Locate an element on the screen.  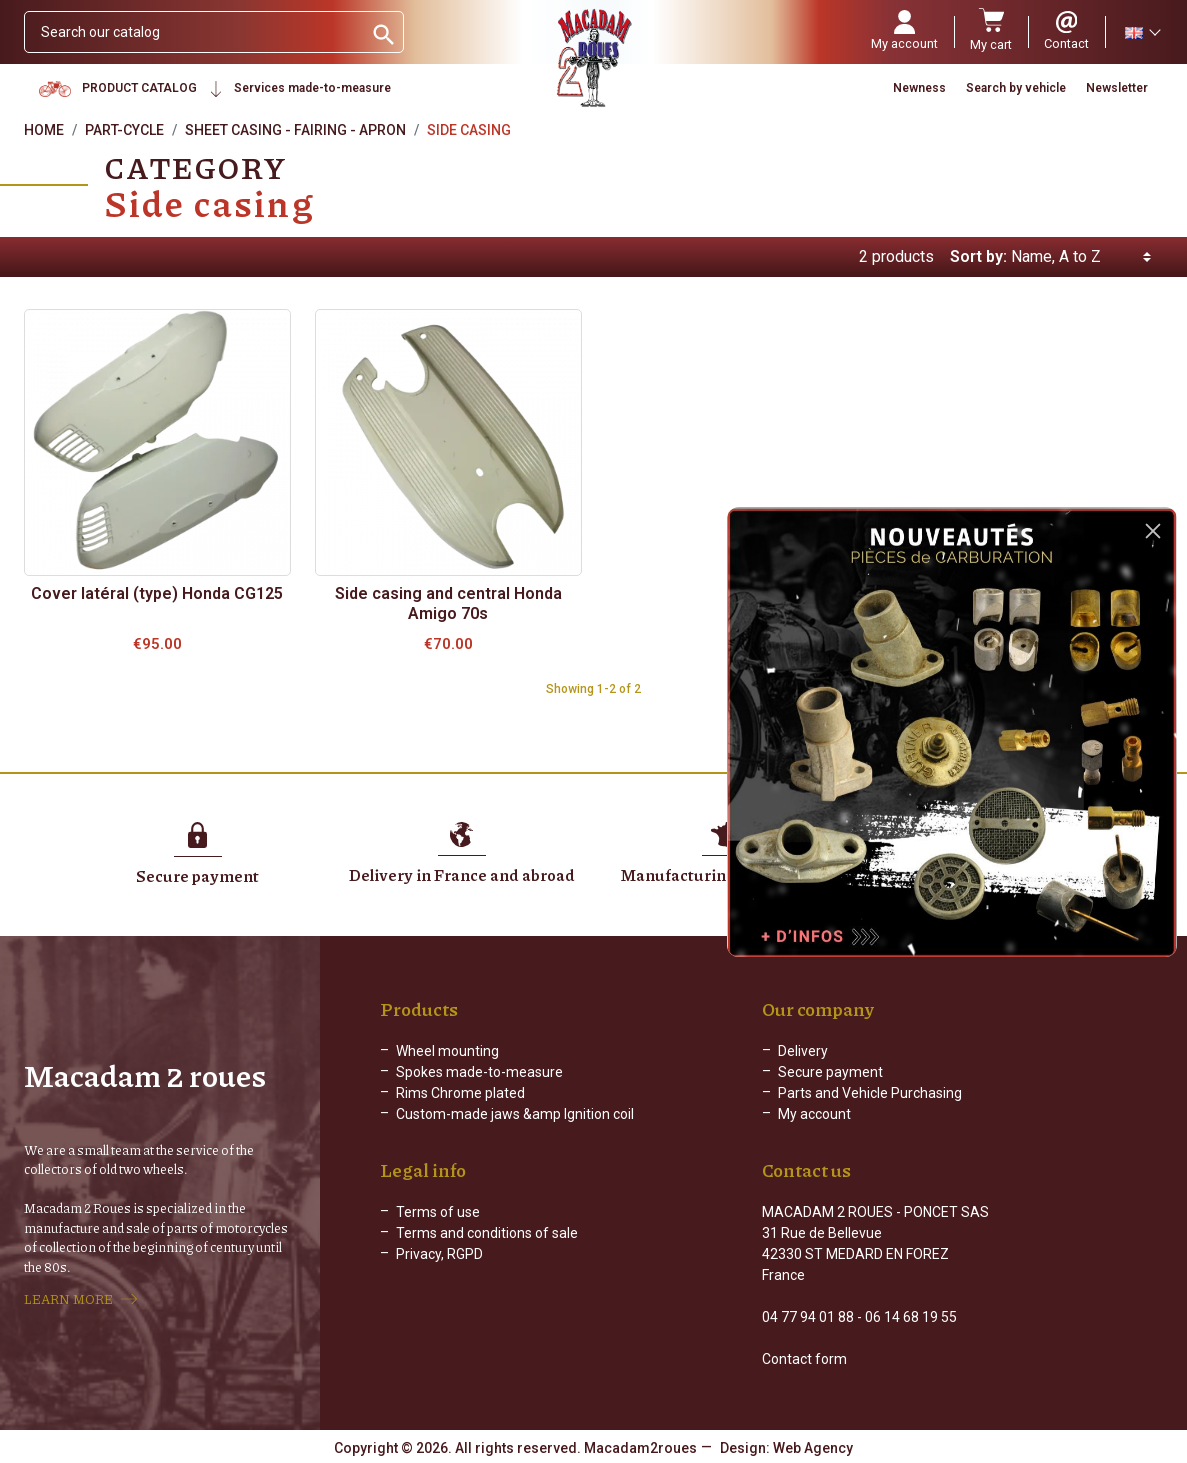
Parts and Vehicle Purchasing is located at coordinates (870, 1093).